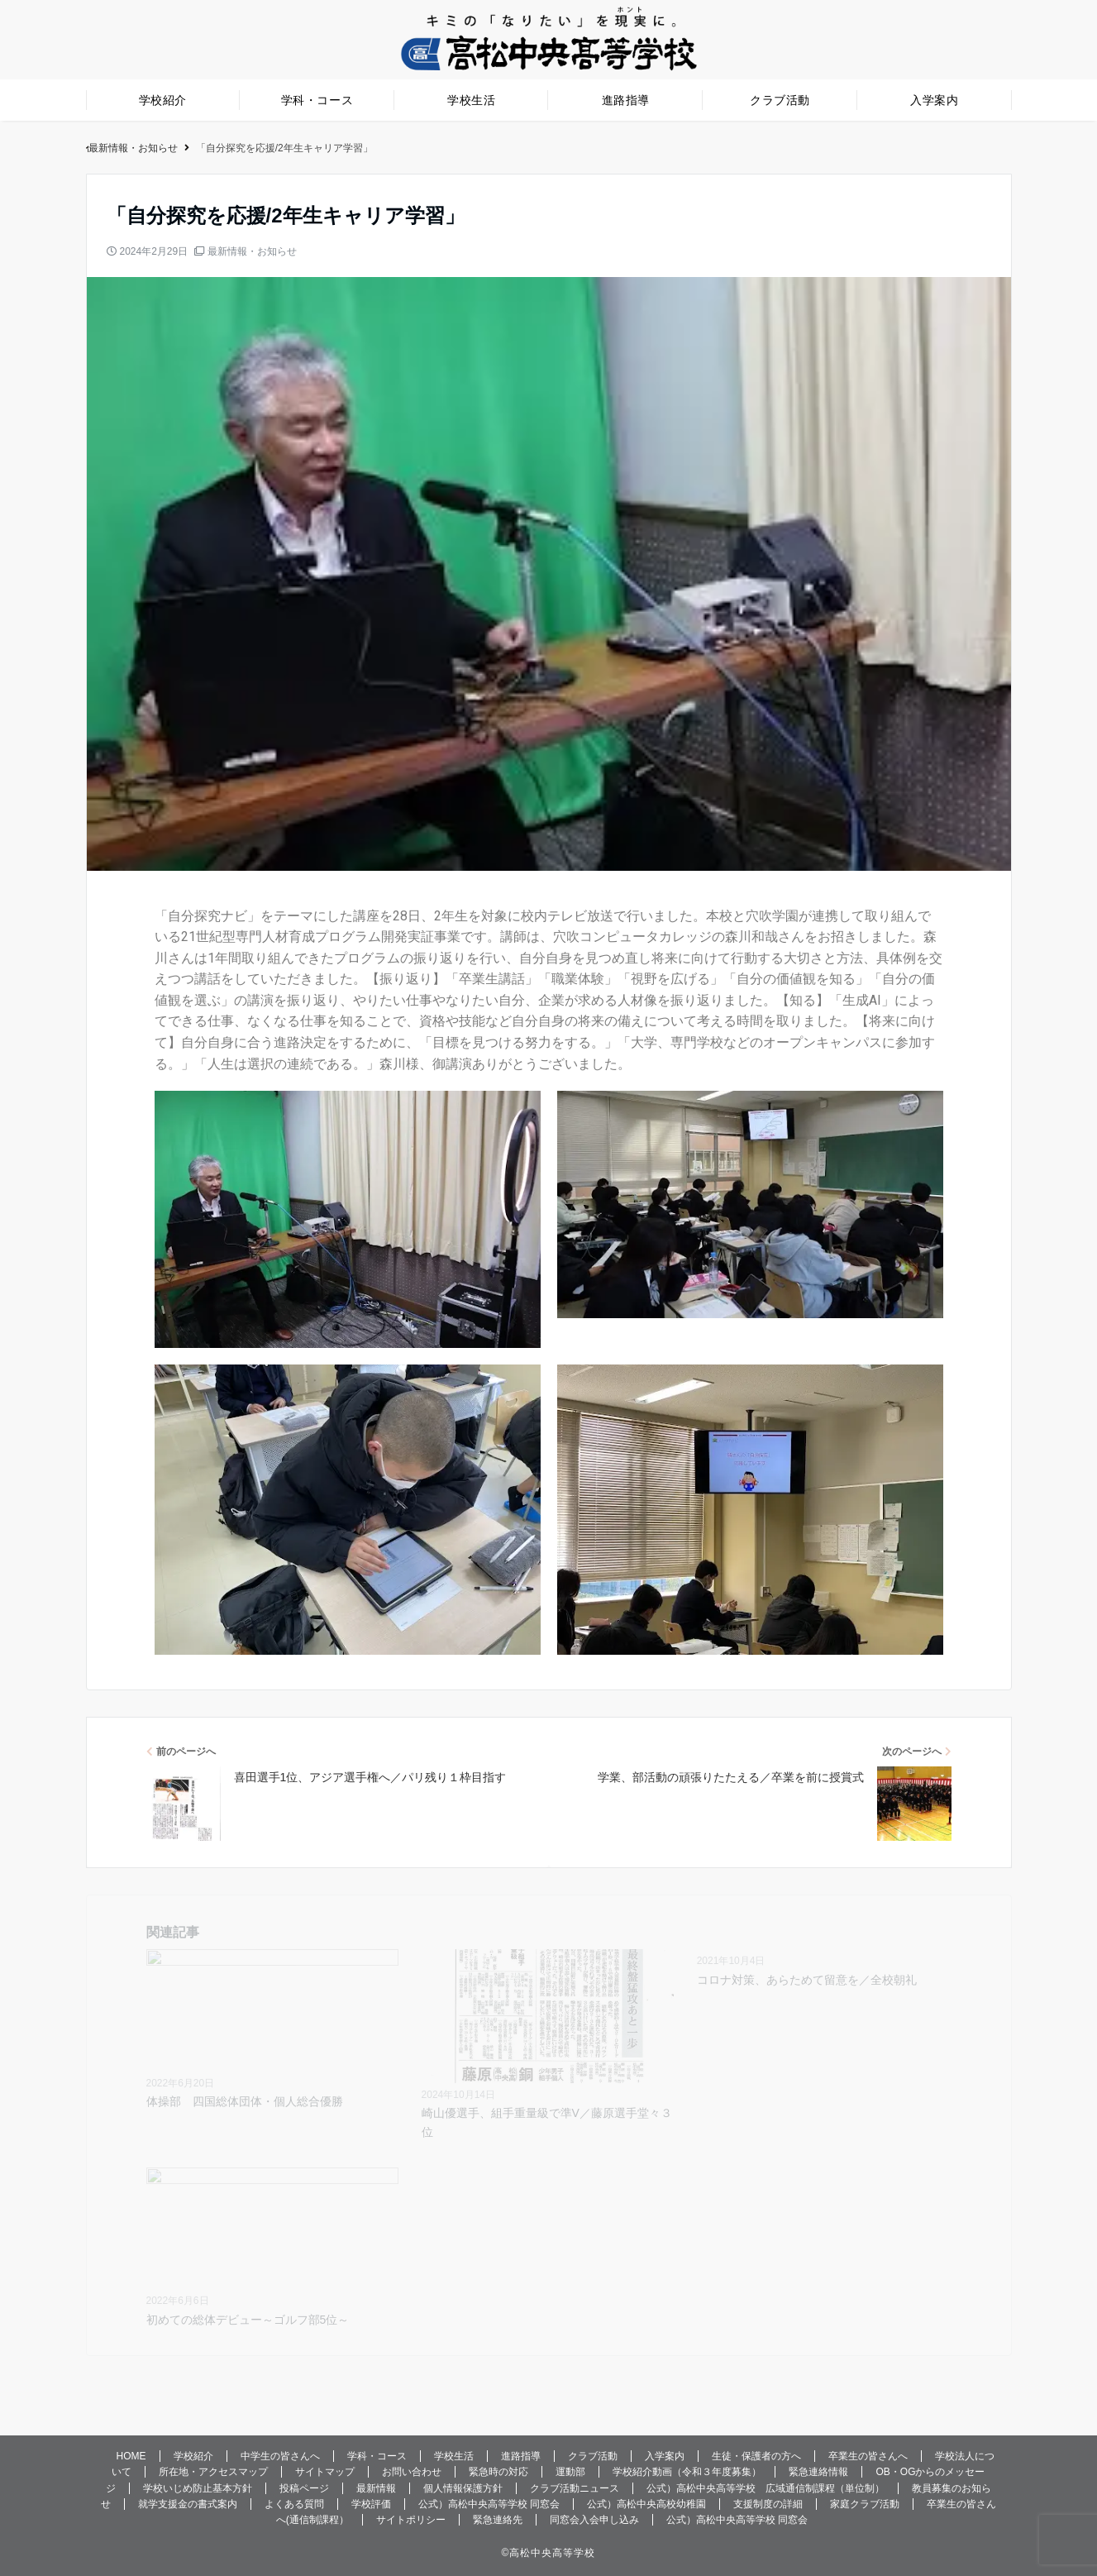  What do you see at coordinates (818, 2472) in the screenshot?
I see `緊急連絡情報` at bounding box center [818, 2472].